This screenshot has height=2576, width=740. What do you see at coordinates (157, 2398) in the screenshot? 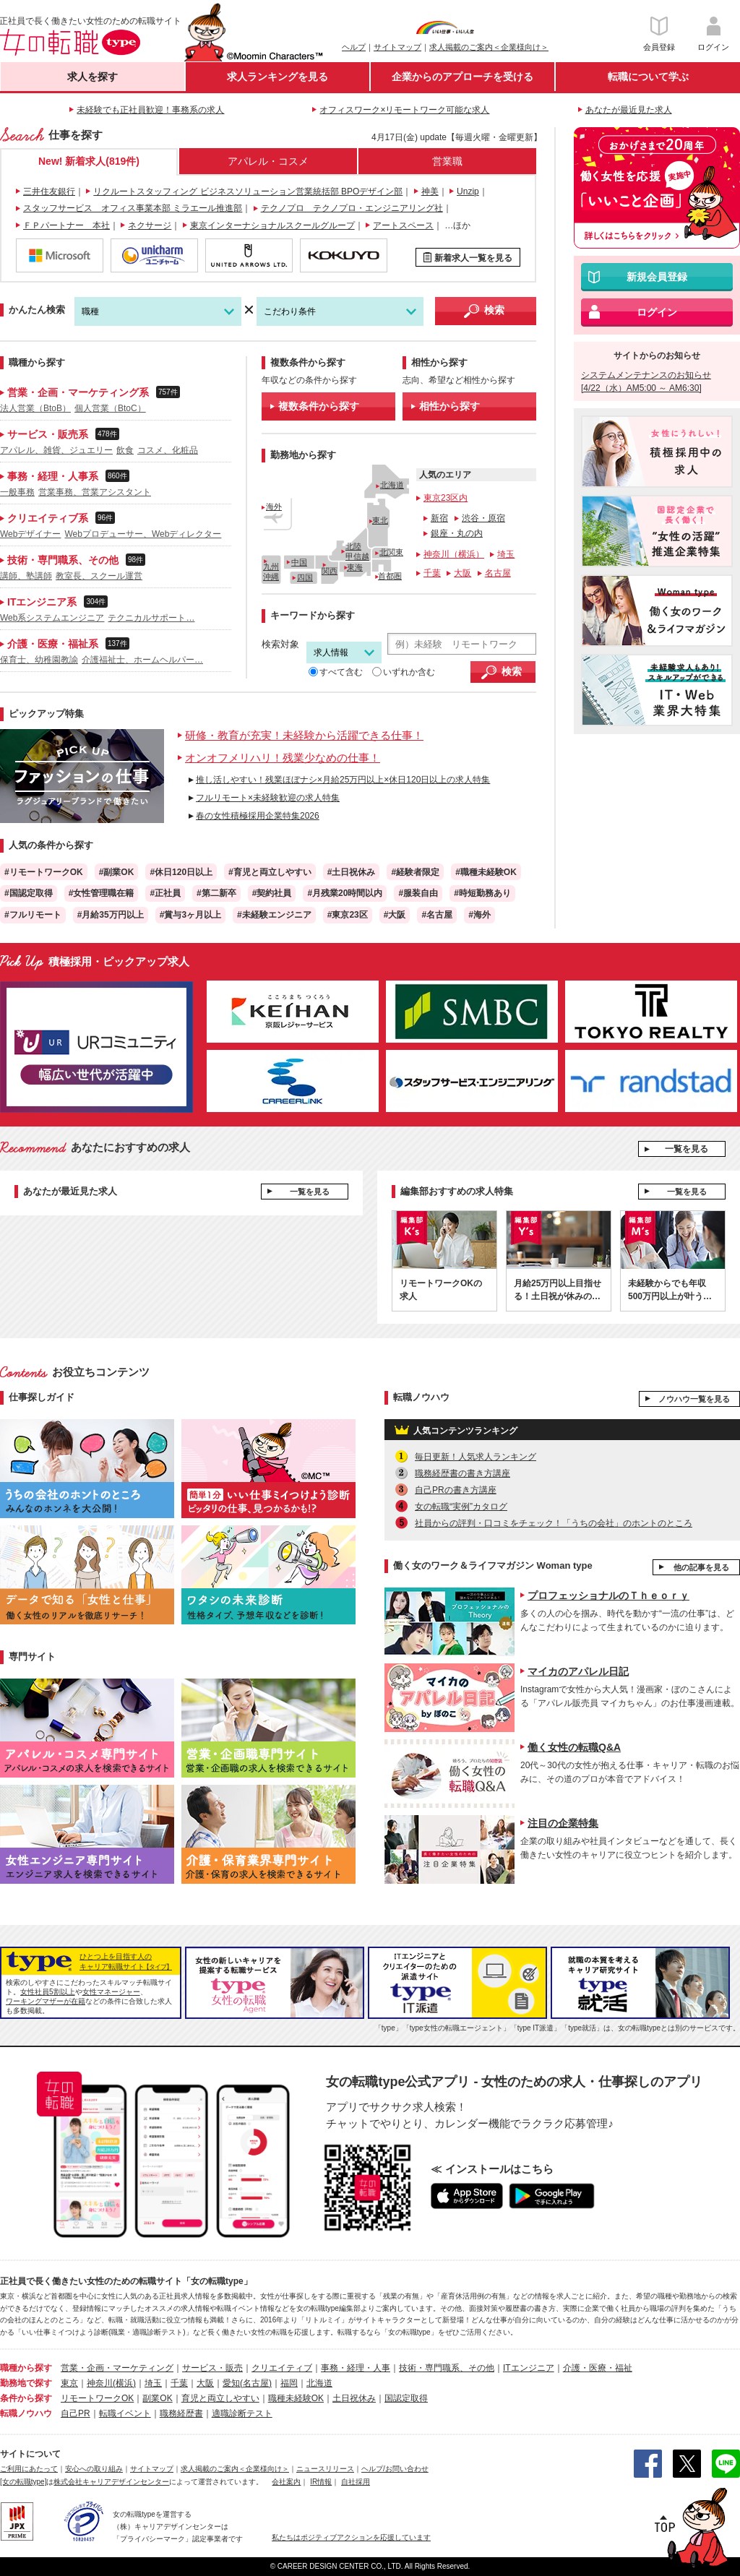
I see `副業OK` at bounding box center [157, 2398].